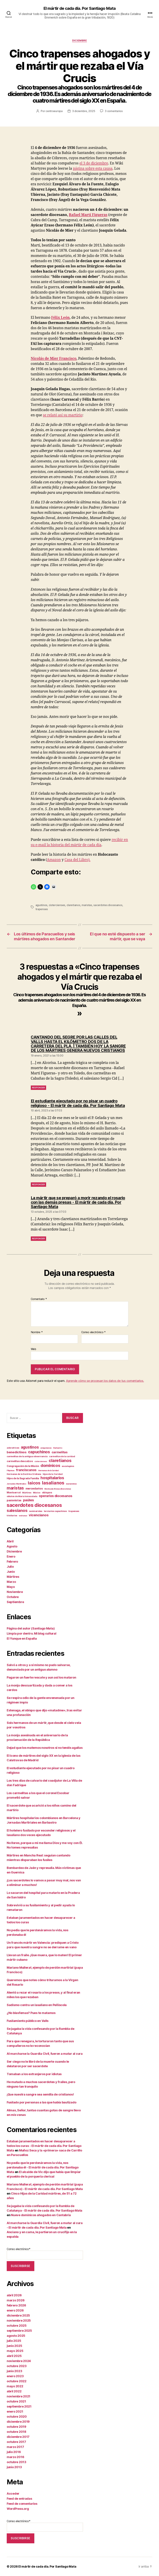 The height and width of the screenshot is (2576, 159). I want to click on Hermanas de la Doctrina Cristiana [Hermanas de la Doctrina Cristiana (11 elementos)], so click(24, 1474).